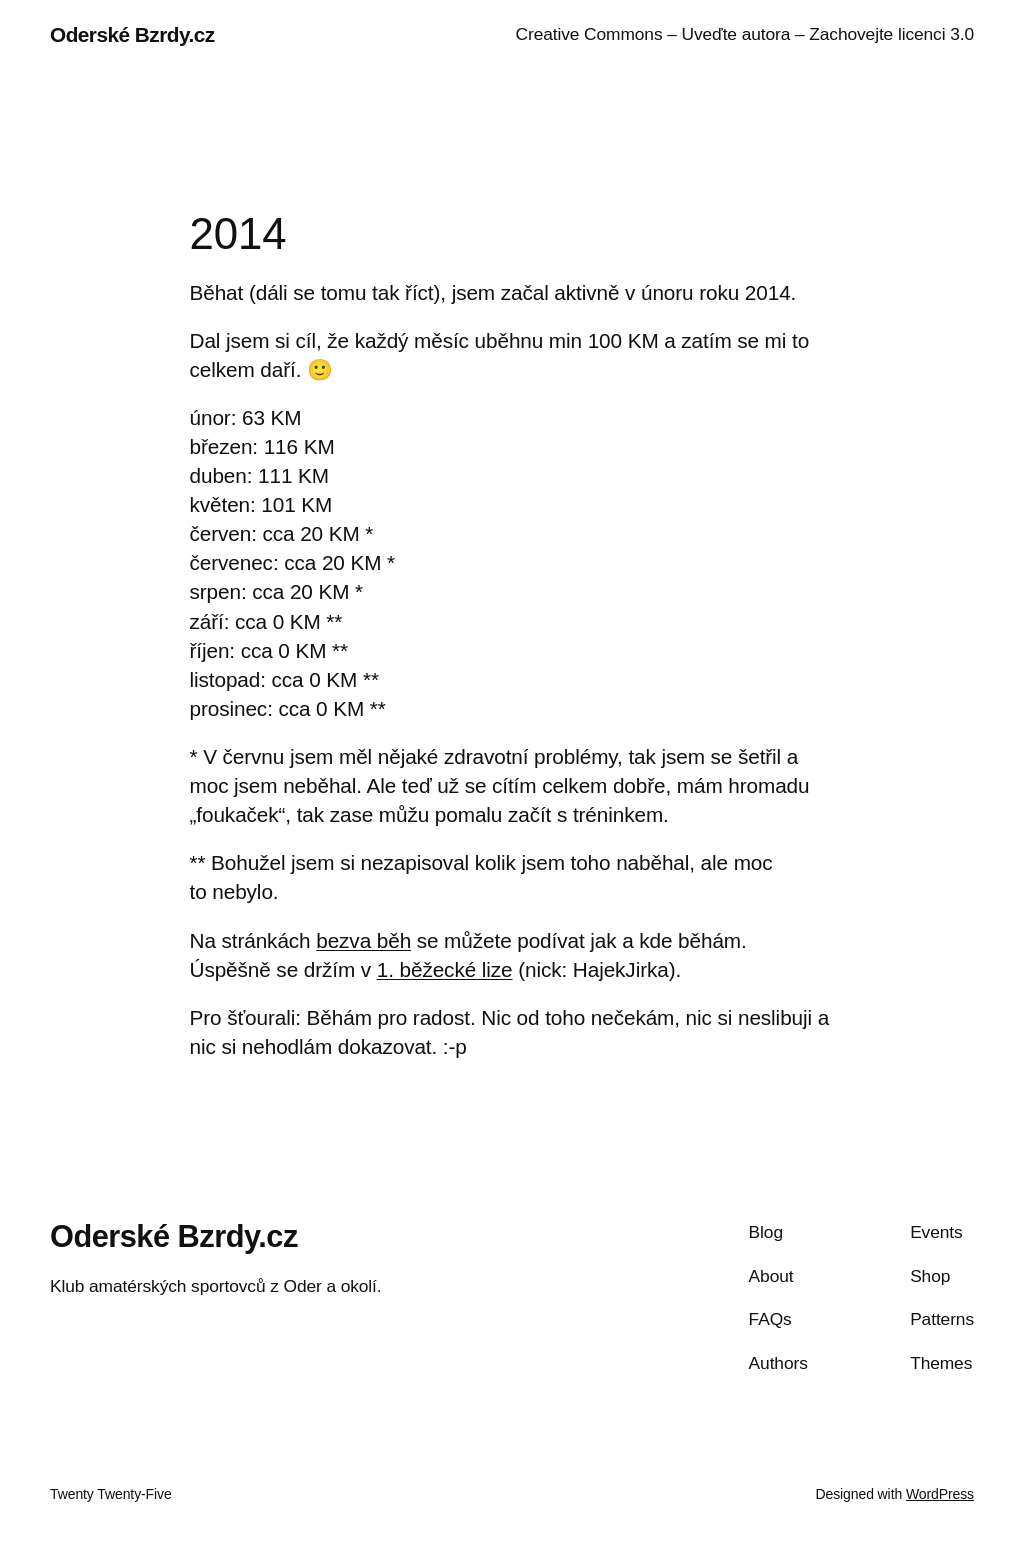 The height and width of the screenshot is (1555, 1024). Describe the element at coordinates (940, 1494) in the screenshot. I see `WordPress` at that location.